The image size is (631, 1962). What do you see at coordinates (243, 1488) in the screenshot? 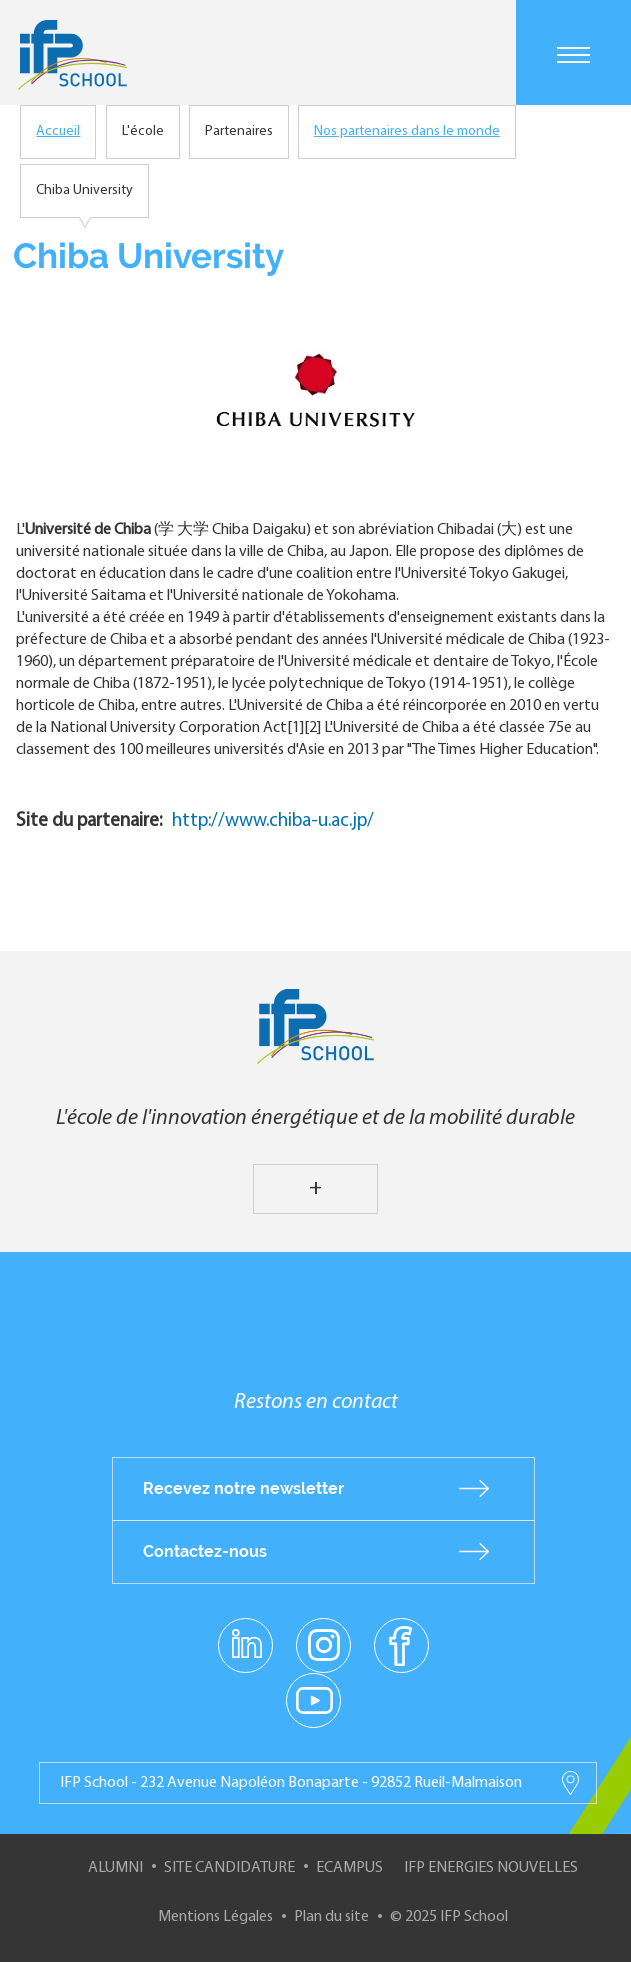
I see `Recevez notre newsletter` at bounding box center [243, 1488].